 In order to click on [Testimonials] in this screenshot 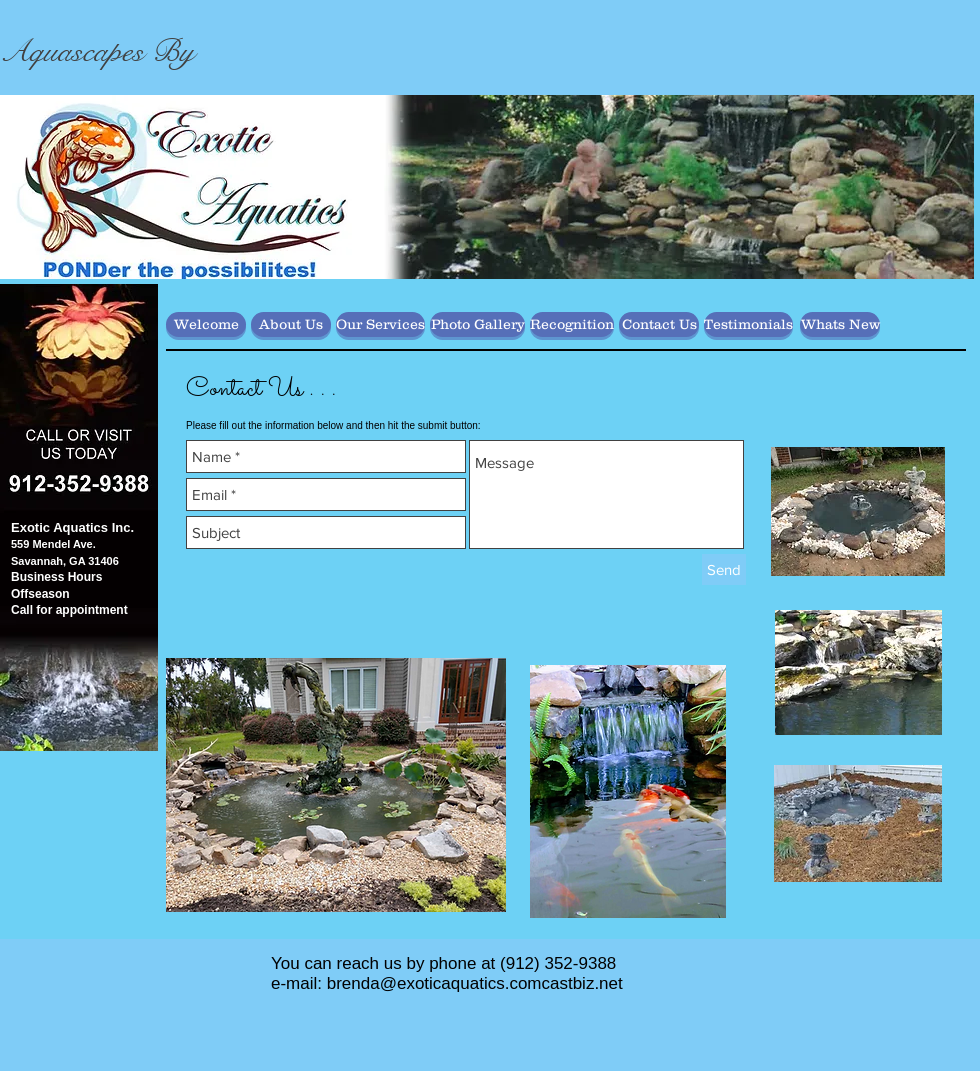, I will do `click(748, 324)`.